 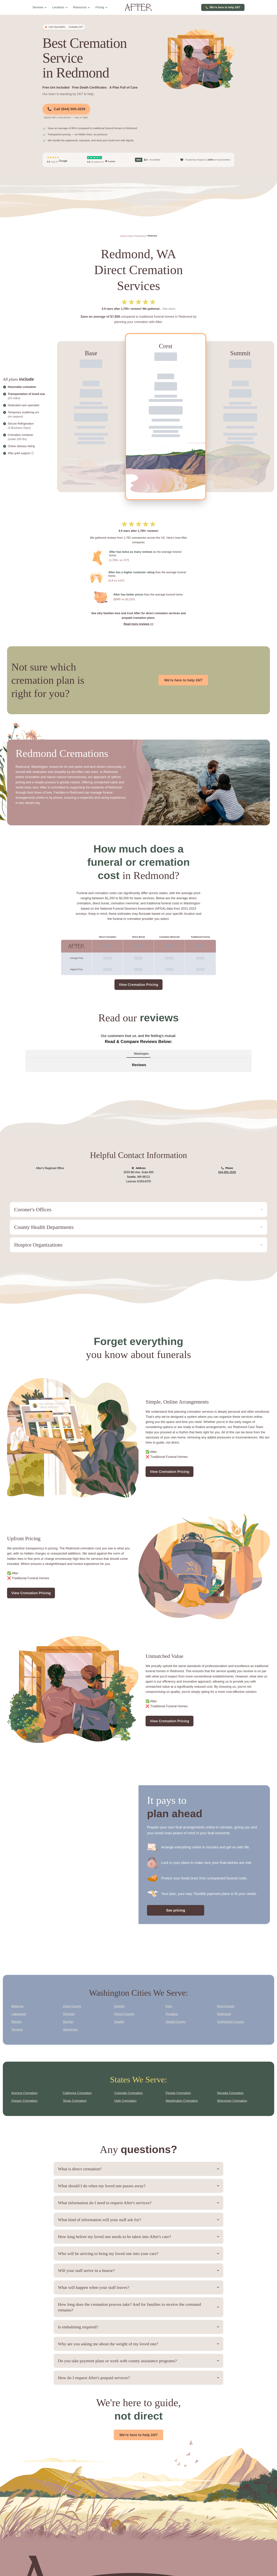 What do you see at coordinates (17, 2006) in the screenshot?
I see `Bellevue` at bounding box center [17, 2006].